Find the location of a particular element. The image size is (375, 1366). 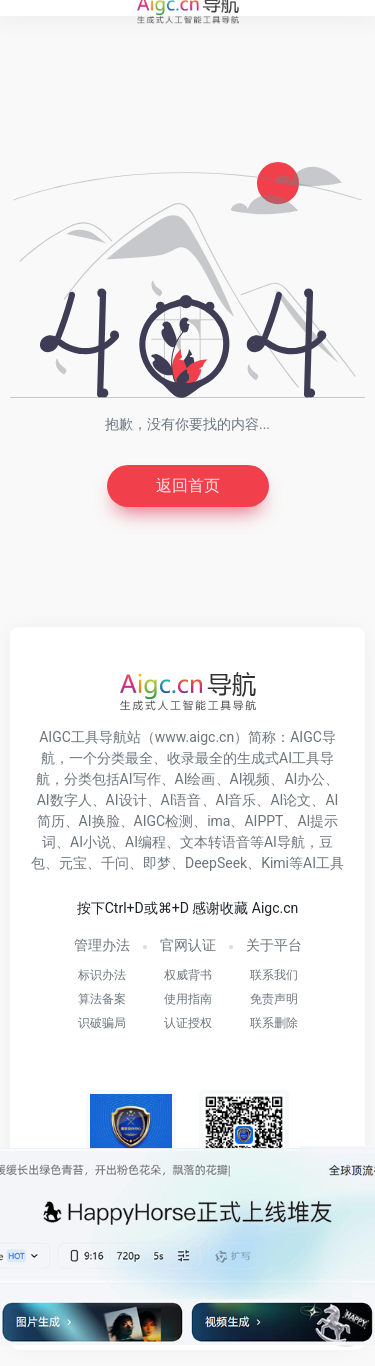

官网认证 is located at coordinates (188, 945).